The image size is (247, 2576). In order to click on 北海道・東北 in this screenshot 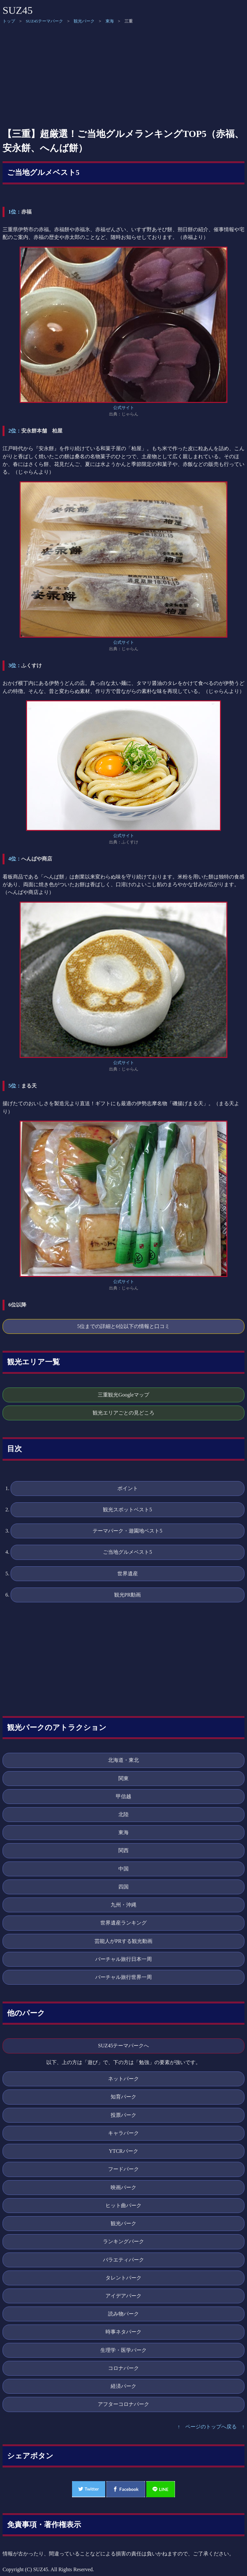, I will do `click(123, 1760)`.